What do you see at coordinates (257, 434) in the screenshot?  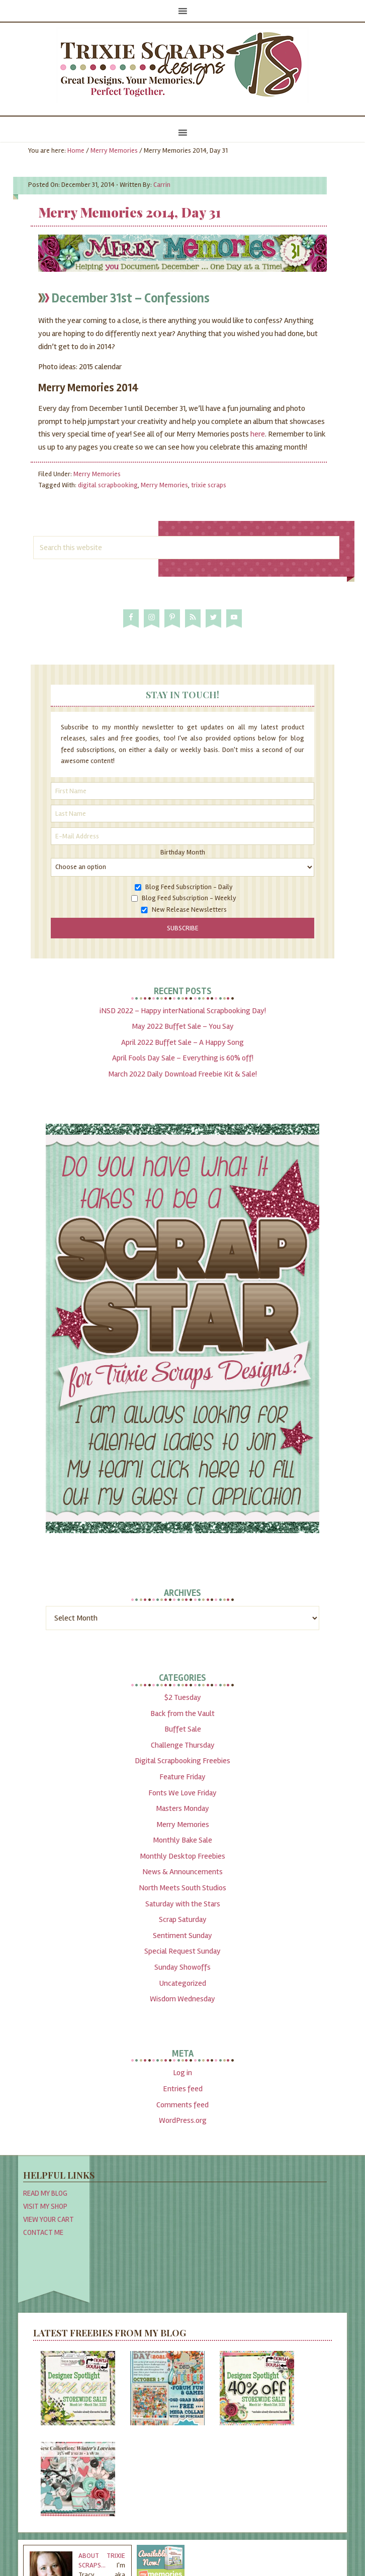 I see `here` at bounding box center [257, 434].